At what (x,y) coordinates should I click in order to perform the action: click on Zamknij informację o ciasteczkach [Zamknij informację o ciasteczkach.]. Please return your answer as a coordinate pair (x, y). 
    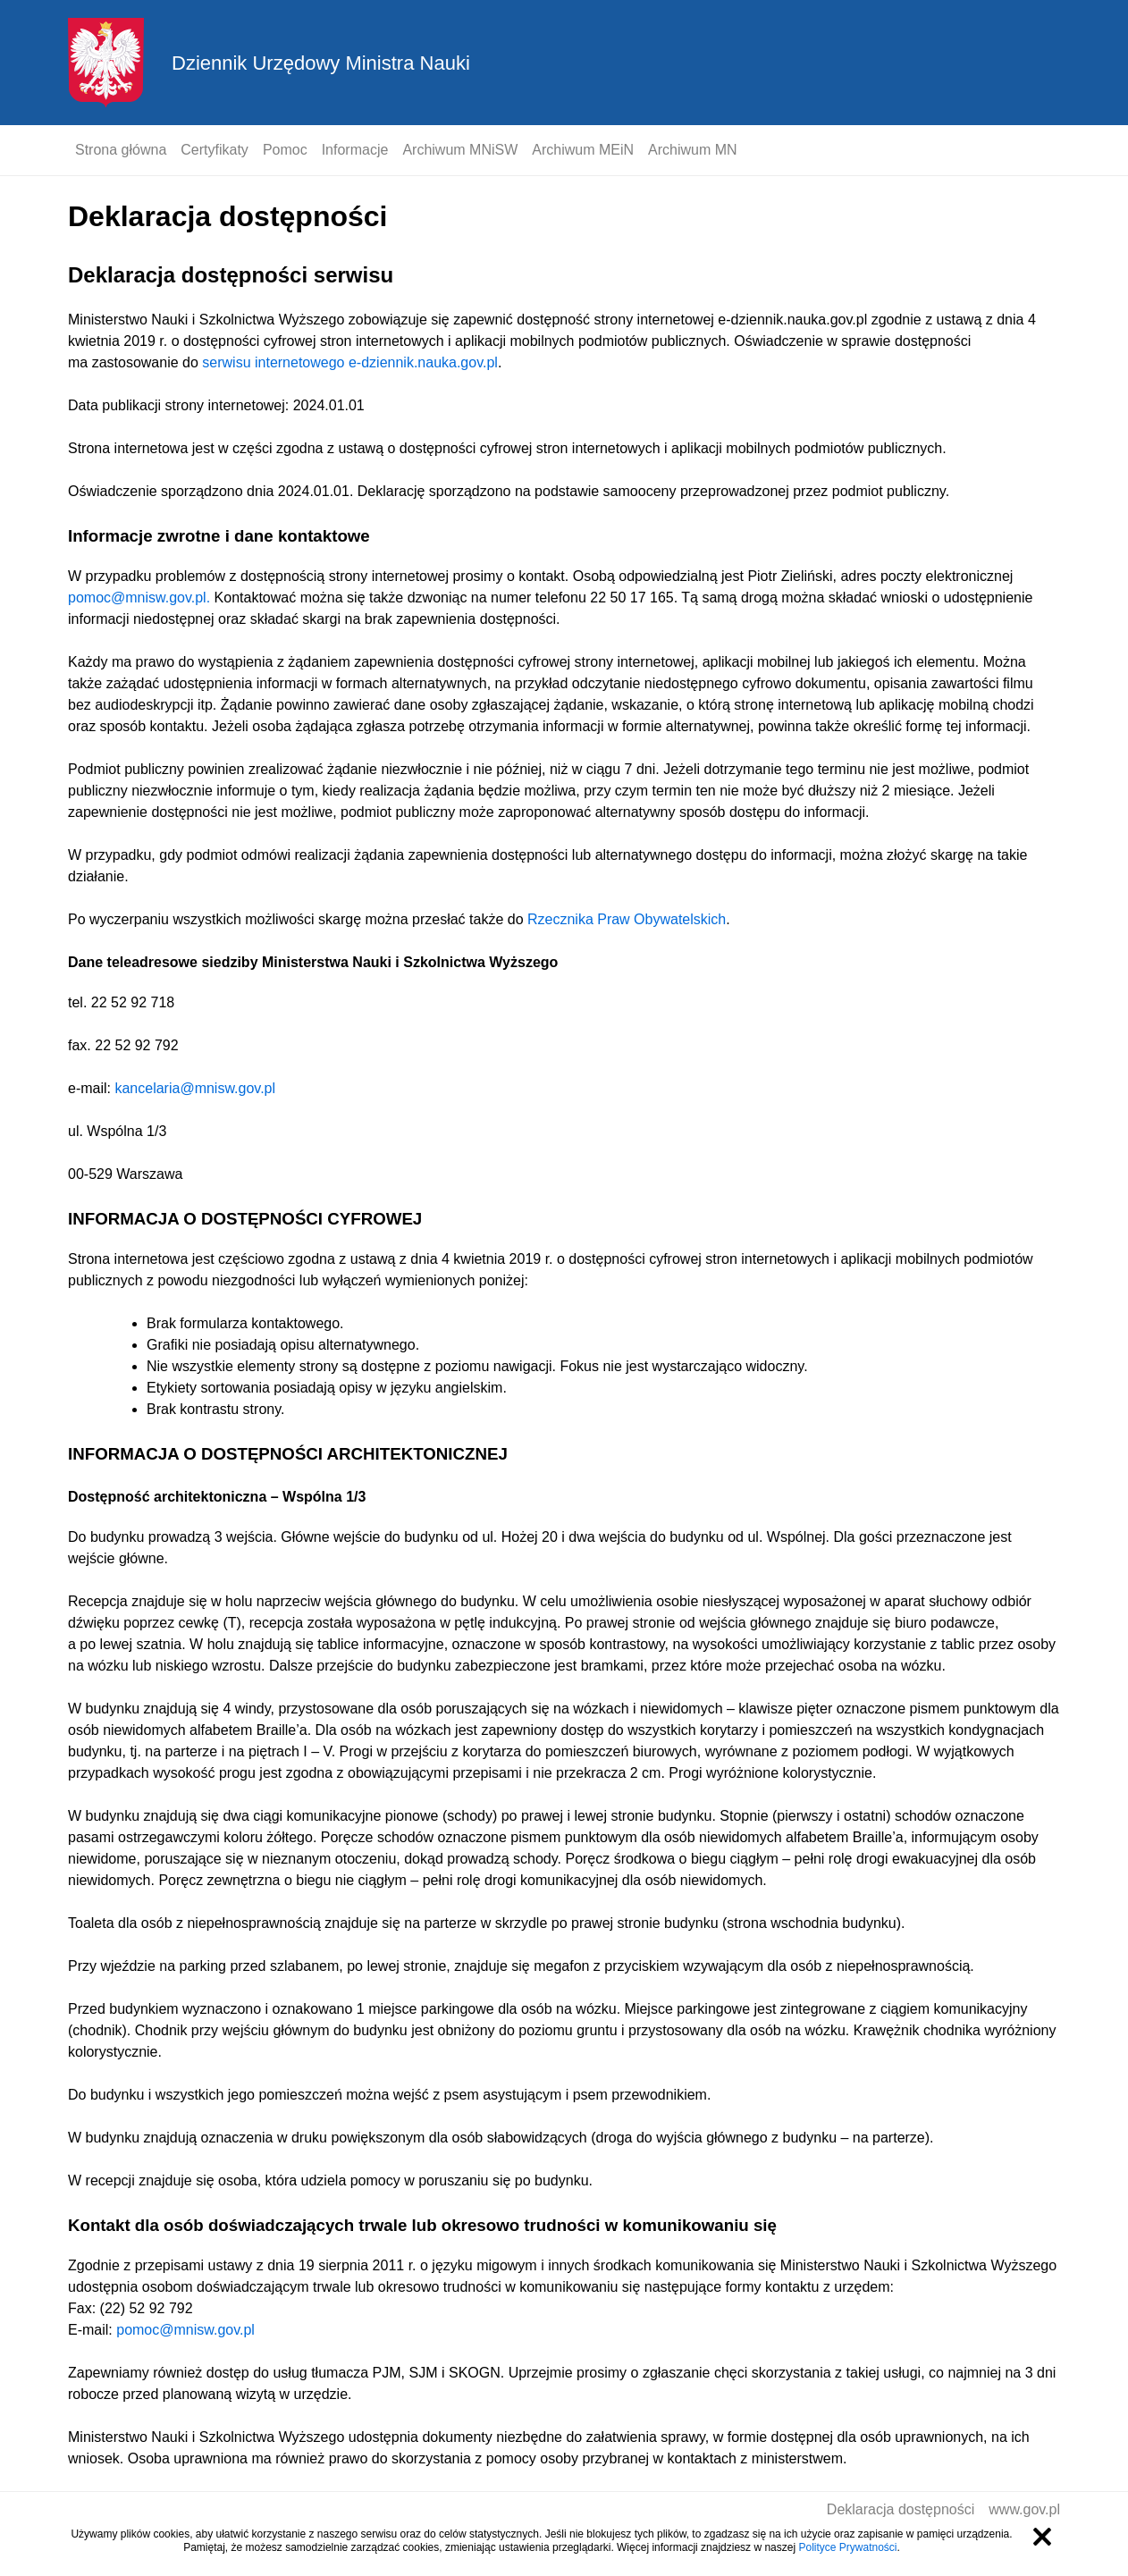
    Looking at the image, I should click on (1042, 2537).